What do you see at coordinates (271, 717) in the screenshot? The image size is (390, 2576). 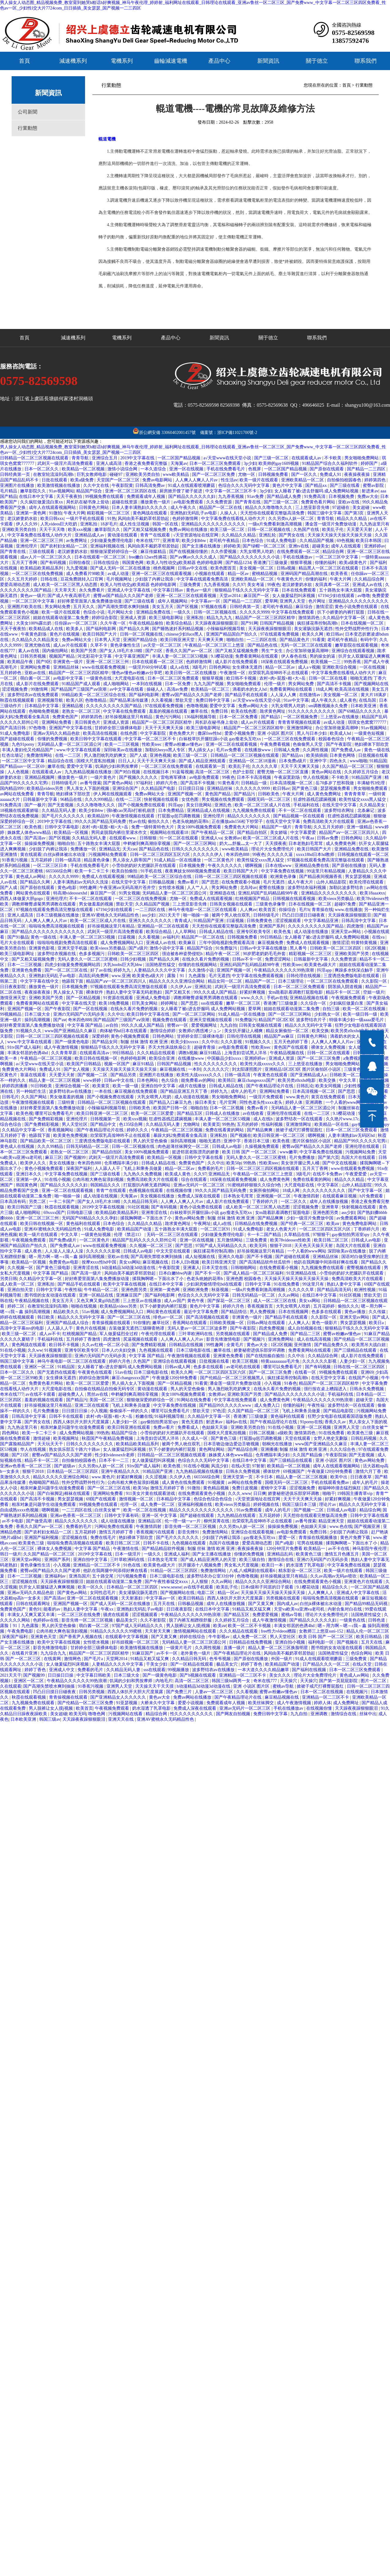 I see `国产精品5` at bounding box center [271, 717].